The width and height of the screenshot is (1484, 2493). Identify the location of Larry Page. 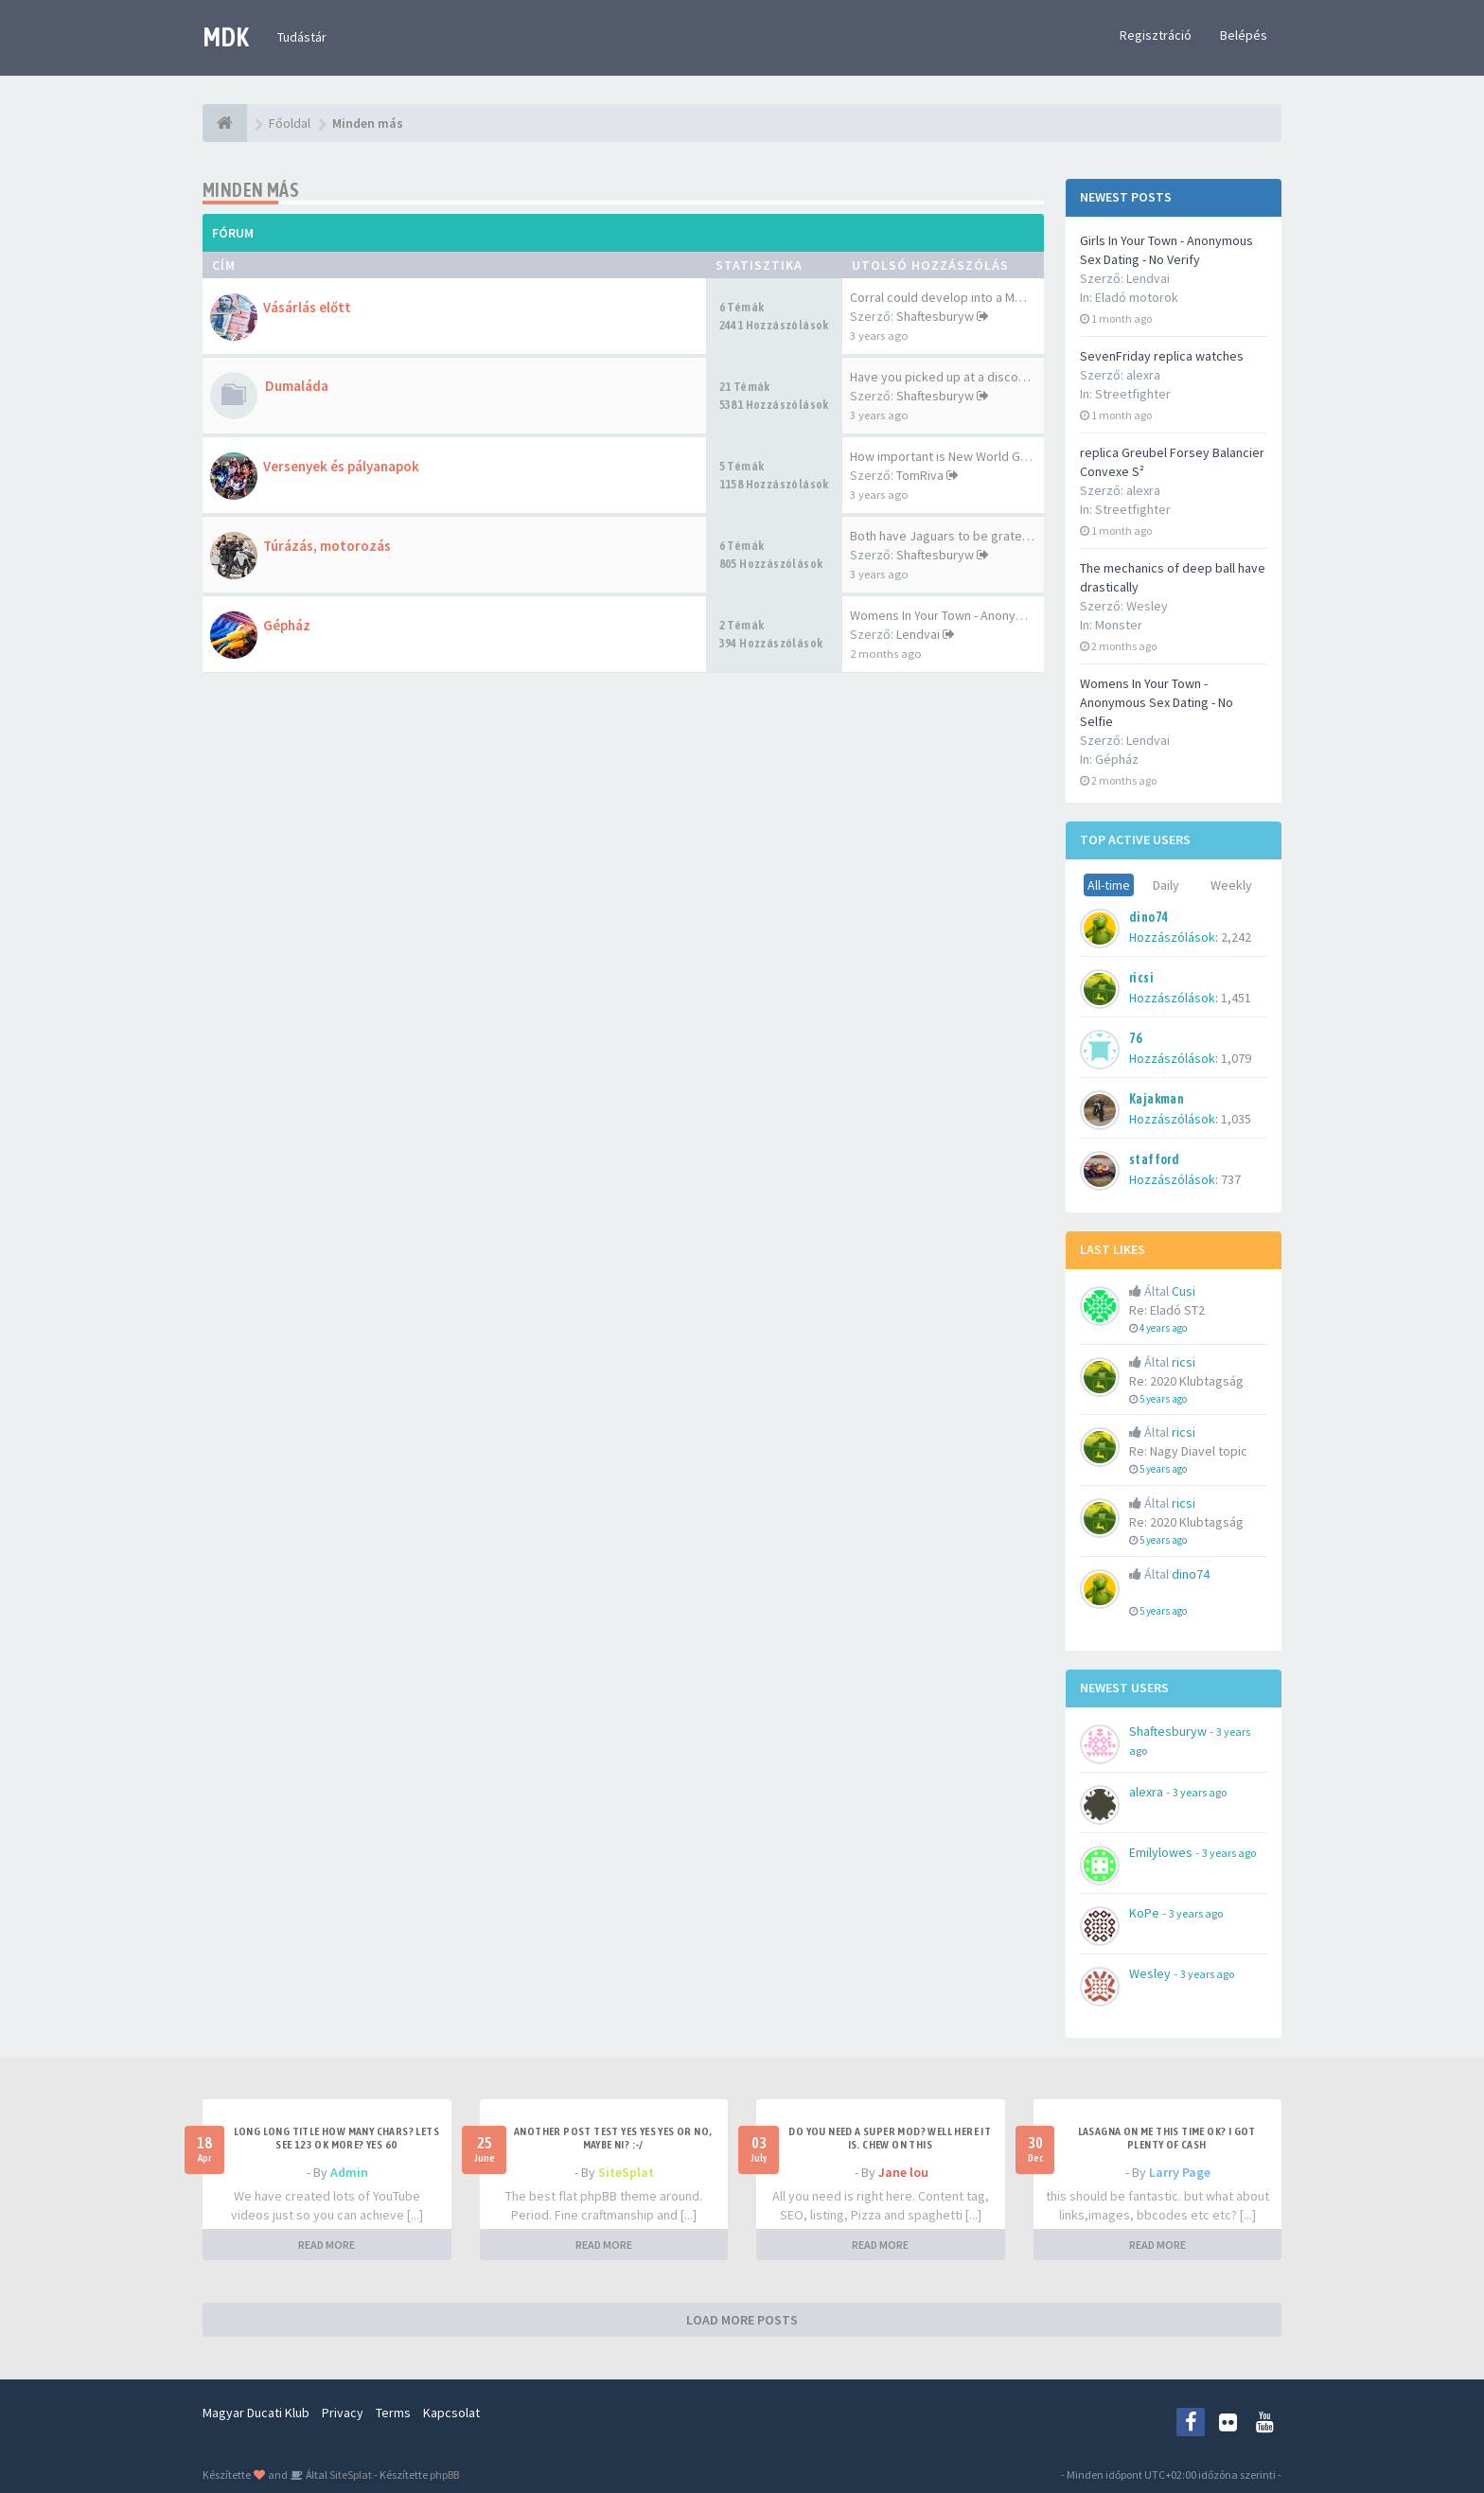
(1179, 2172).